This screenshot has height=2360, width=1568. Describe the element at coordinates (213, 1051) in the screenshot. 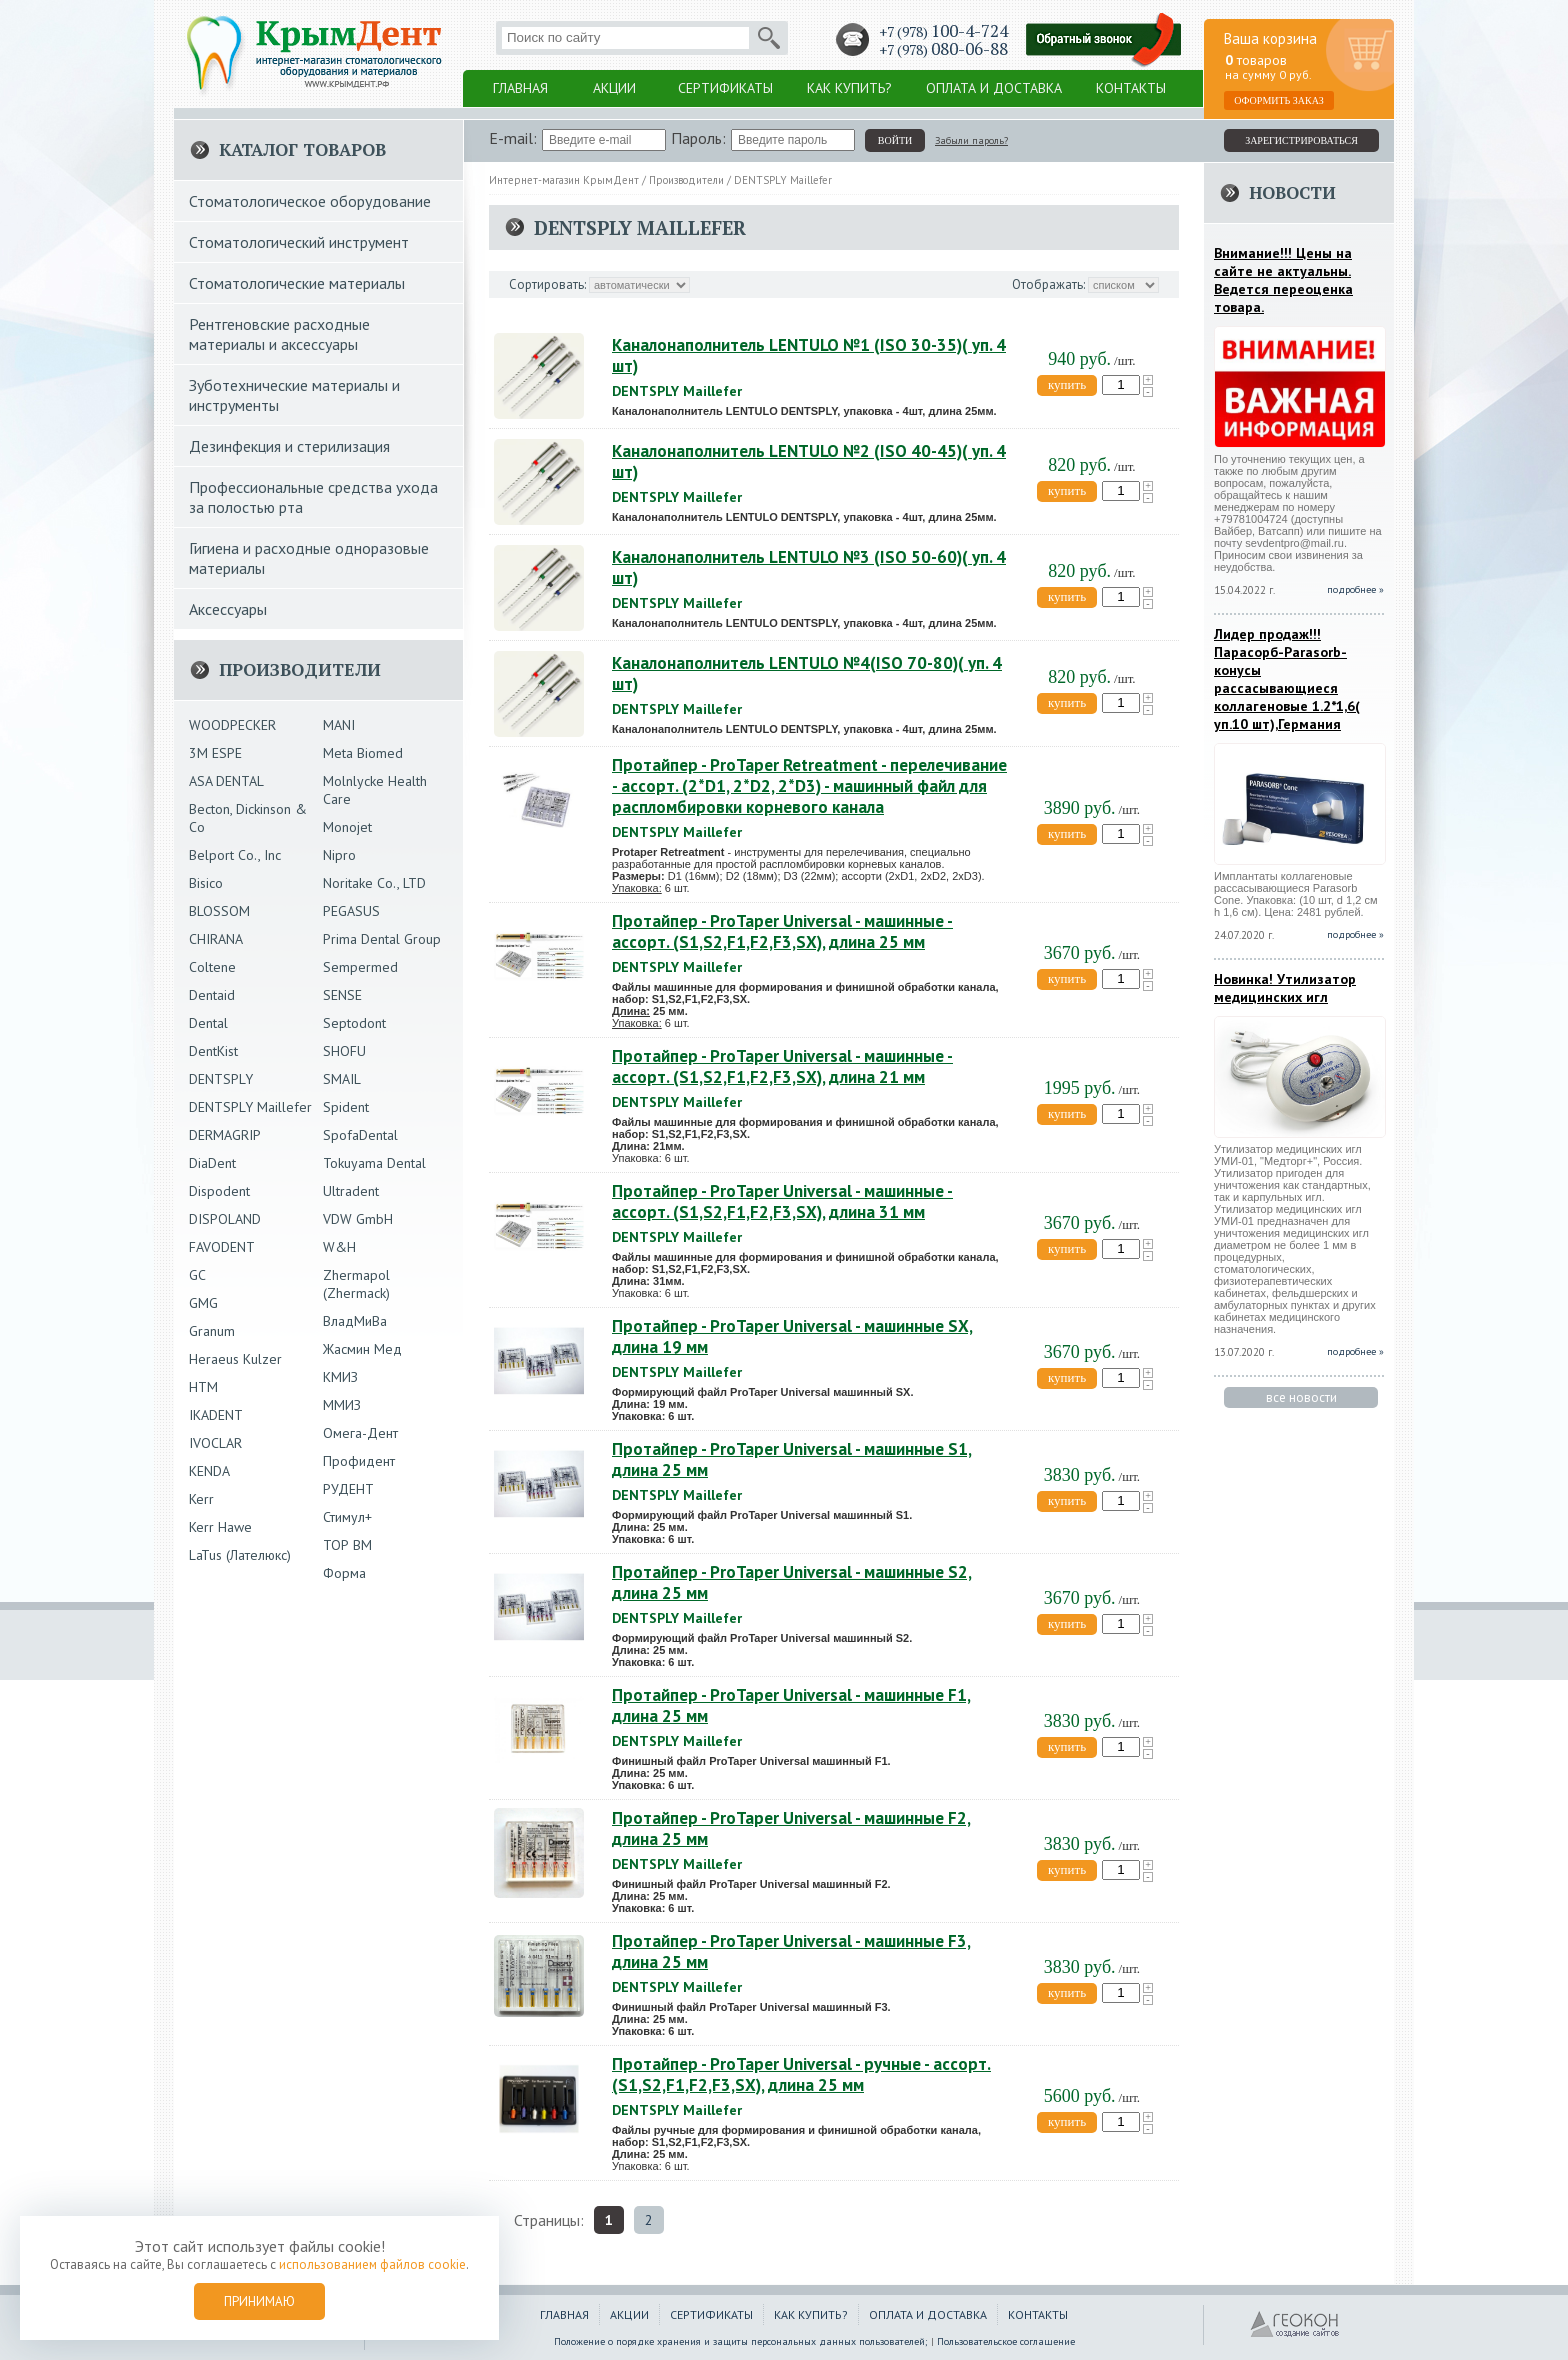

I see `DentKist` at that location.